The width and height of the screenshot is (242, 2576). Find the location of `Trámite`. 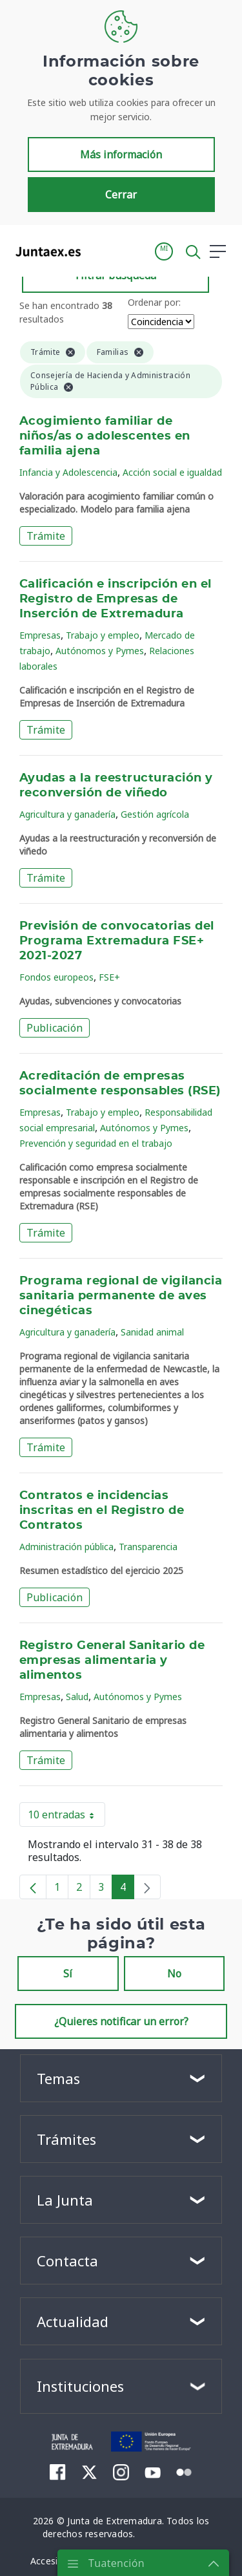

Trámite is located at coordinates (45, 536).